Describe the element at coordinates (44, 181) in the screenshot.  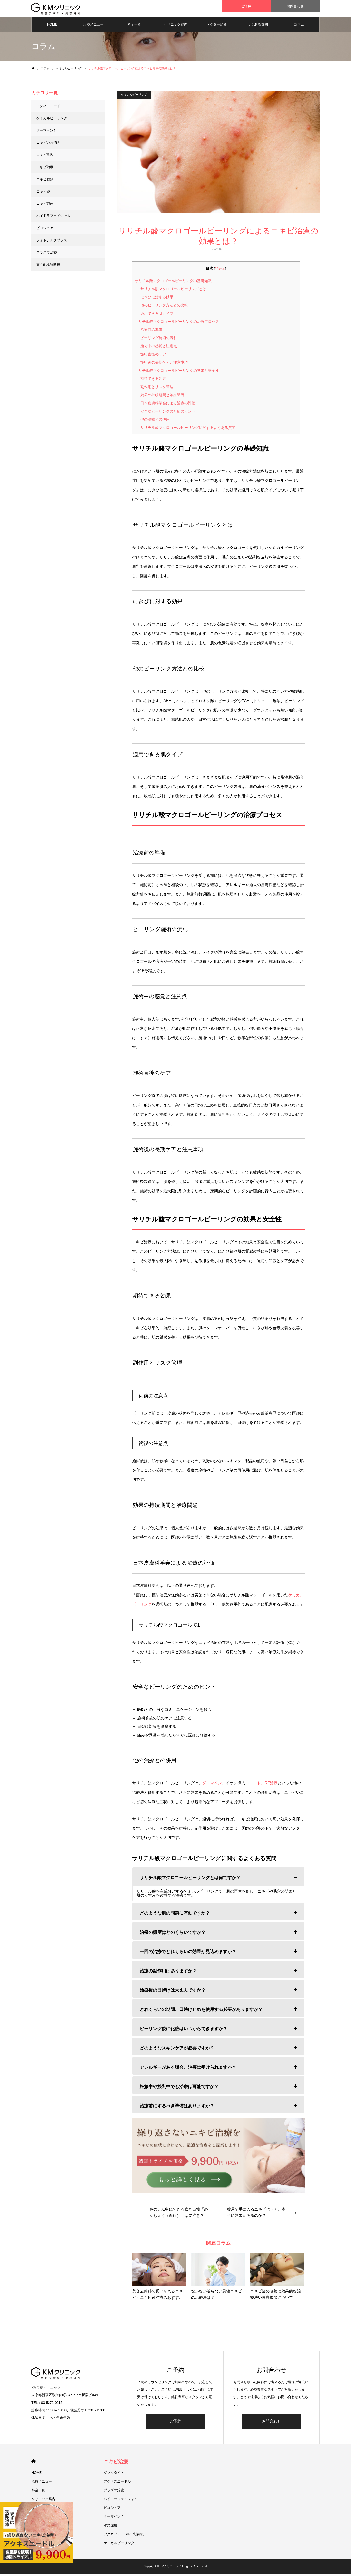
I see `ニキビ種類` at that location.